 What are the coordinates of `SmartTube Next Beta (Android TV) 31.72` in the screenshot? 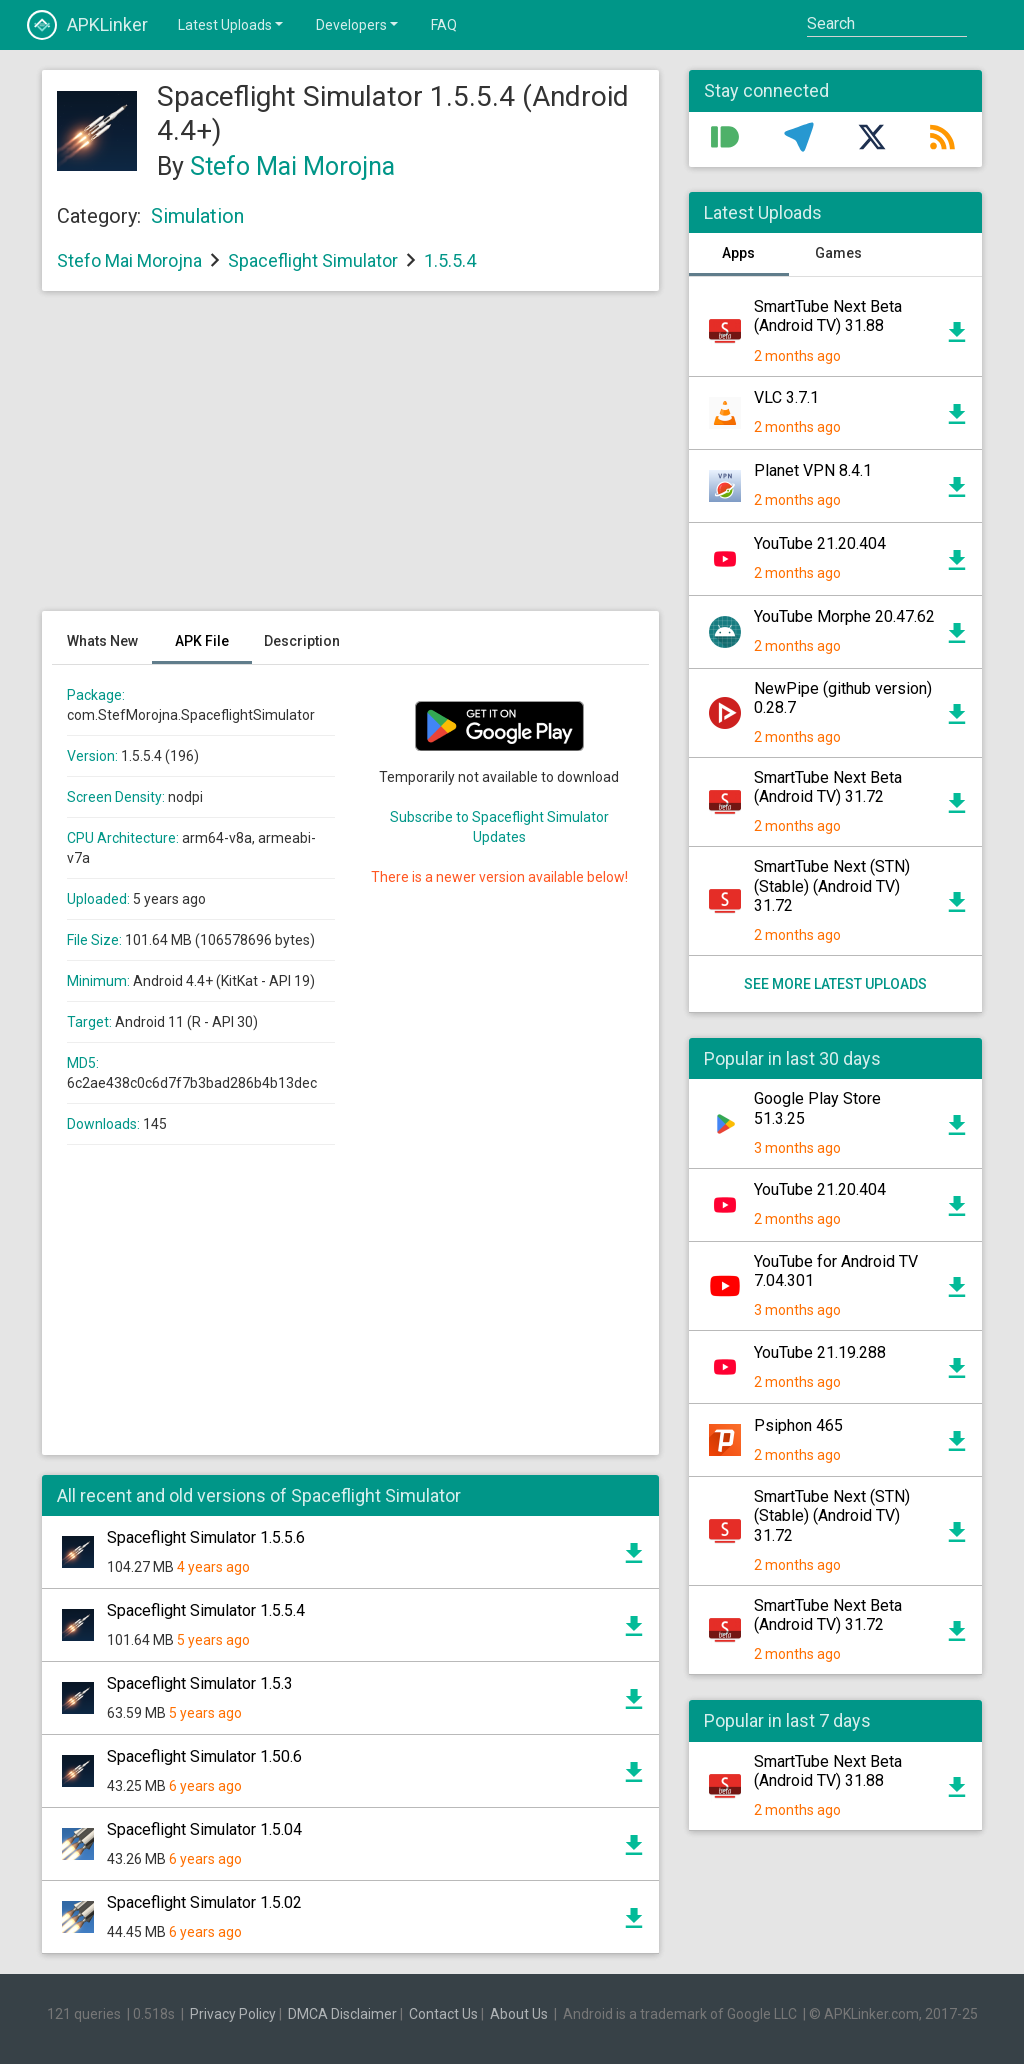 It's located at (828, 787).